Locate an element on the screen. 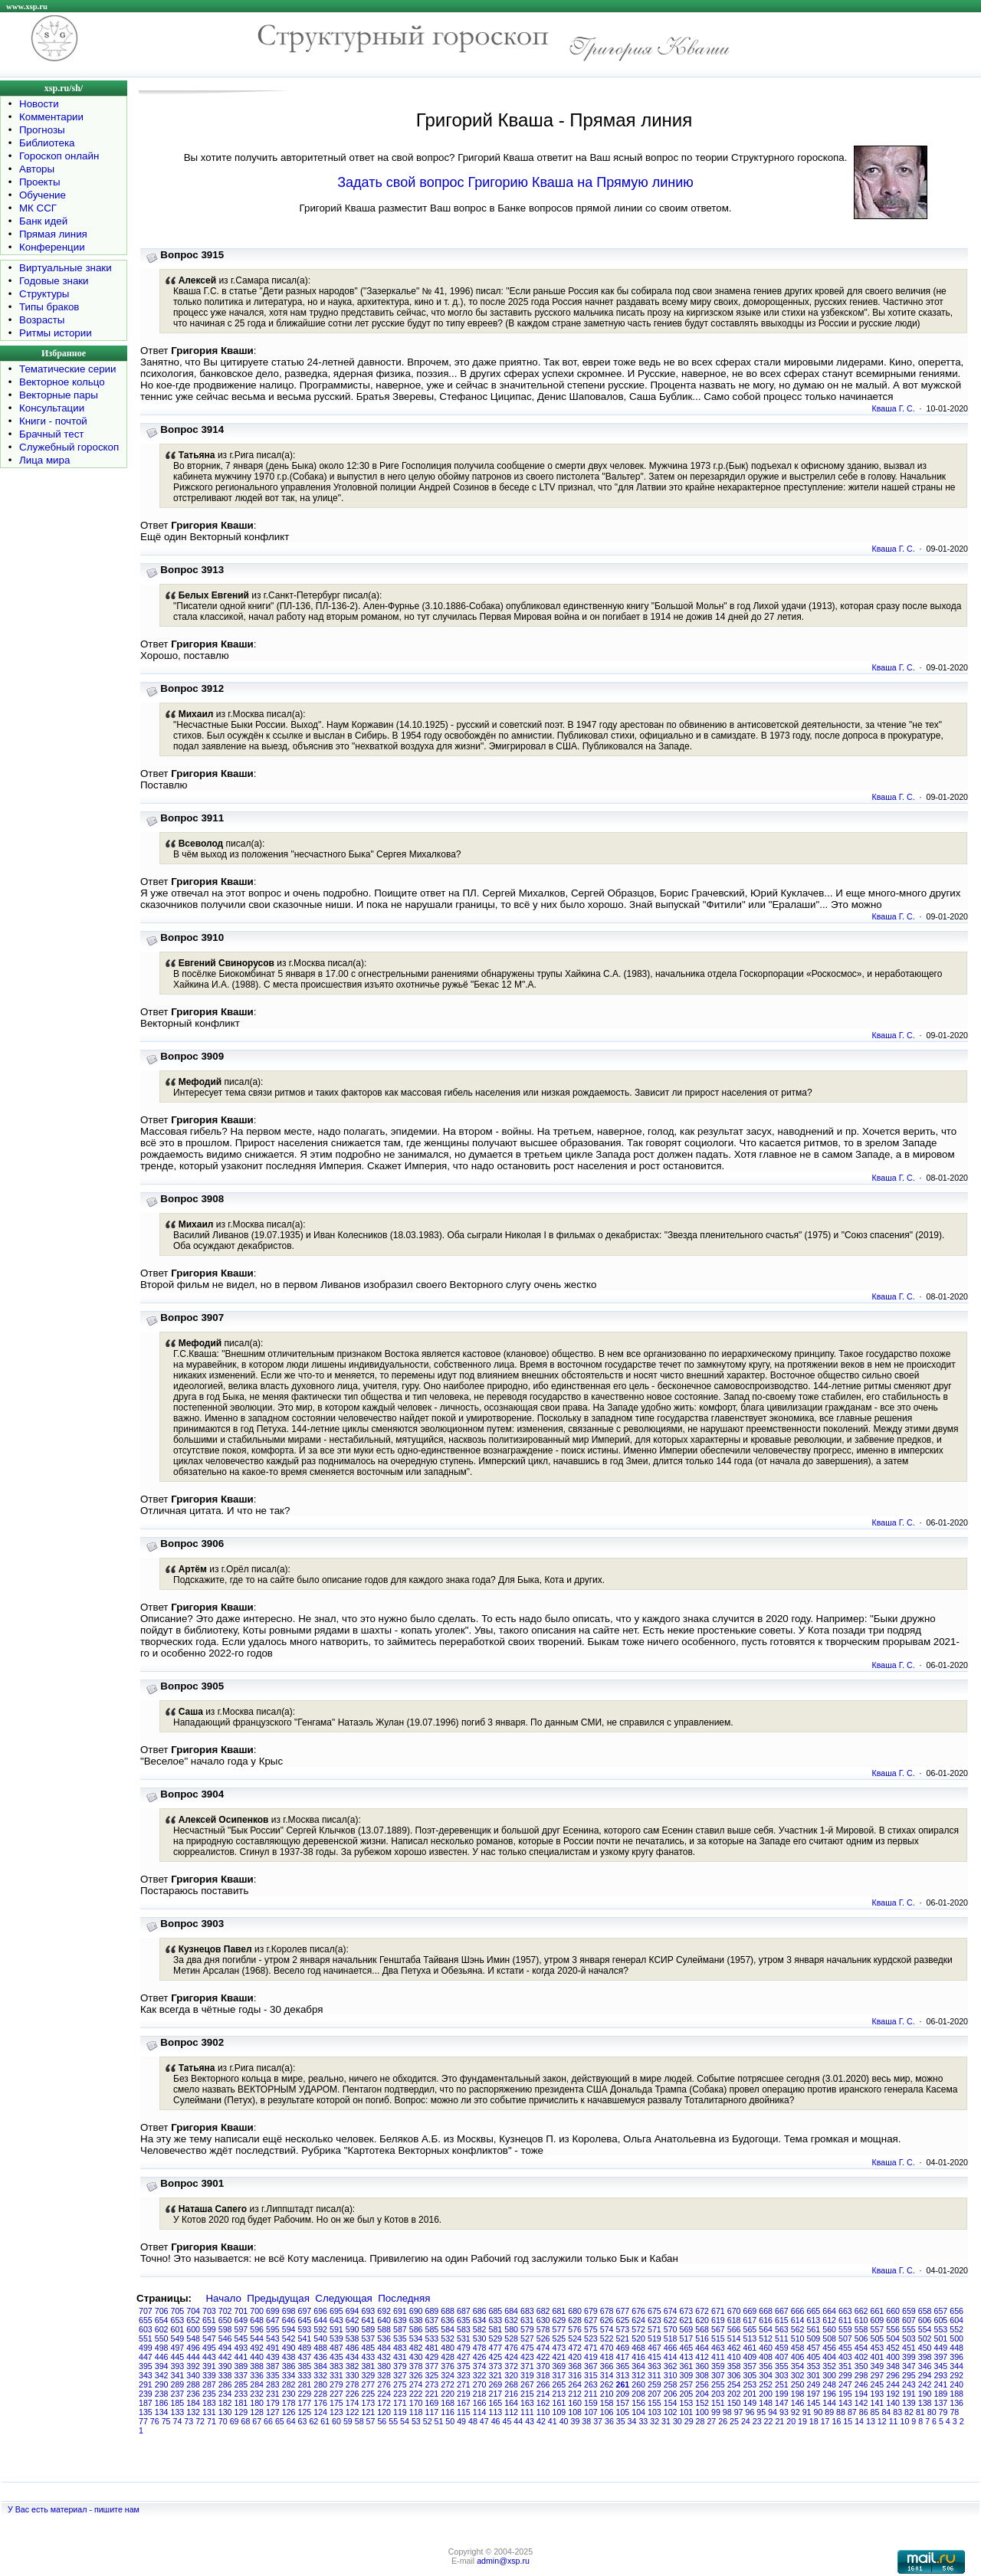 The image size is (981, 2576). 176 is located at coordinates (320, 2402).